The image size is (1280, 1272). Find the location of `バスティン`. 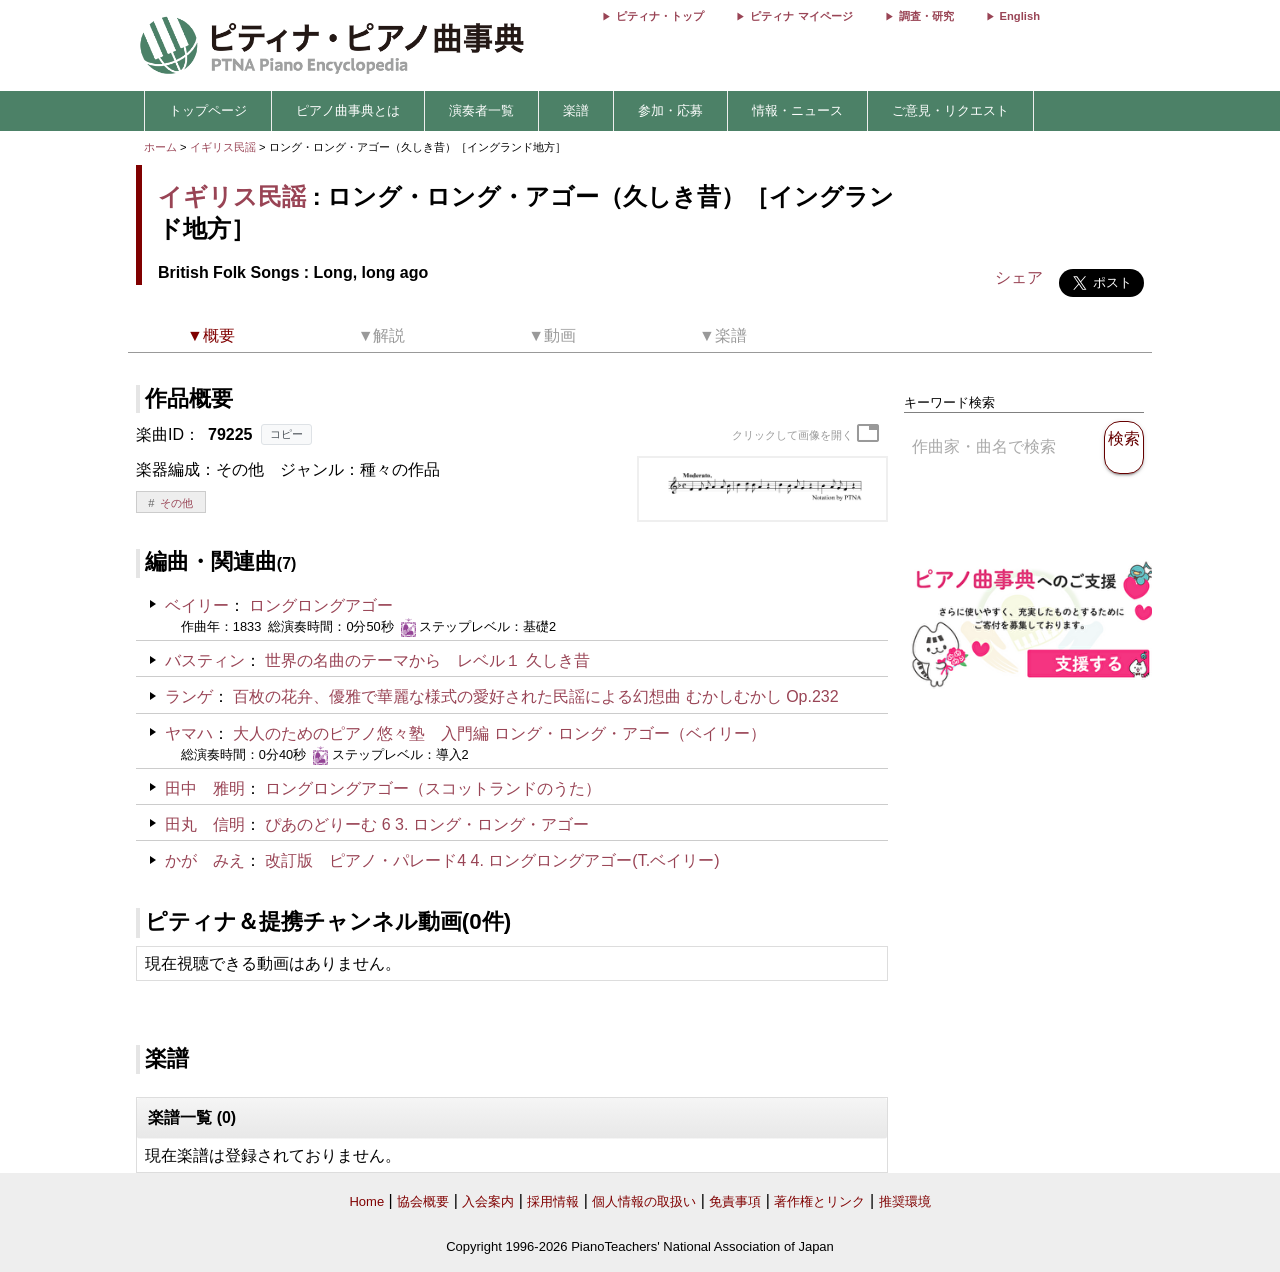

バスティン is located at coordinates (205, 660).